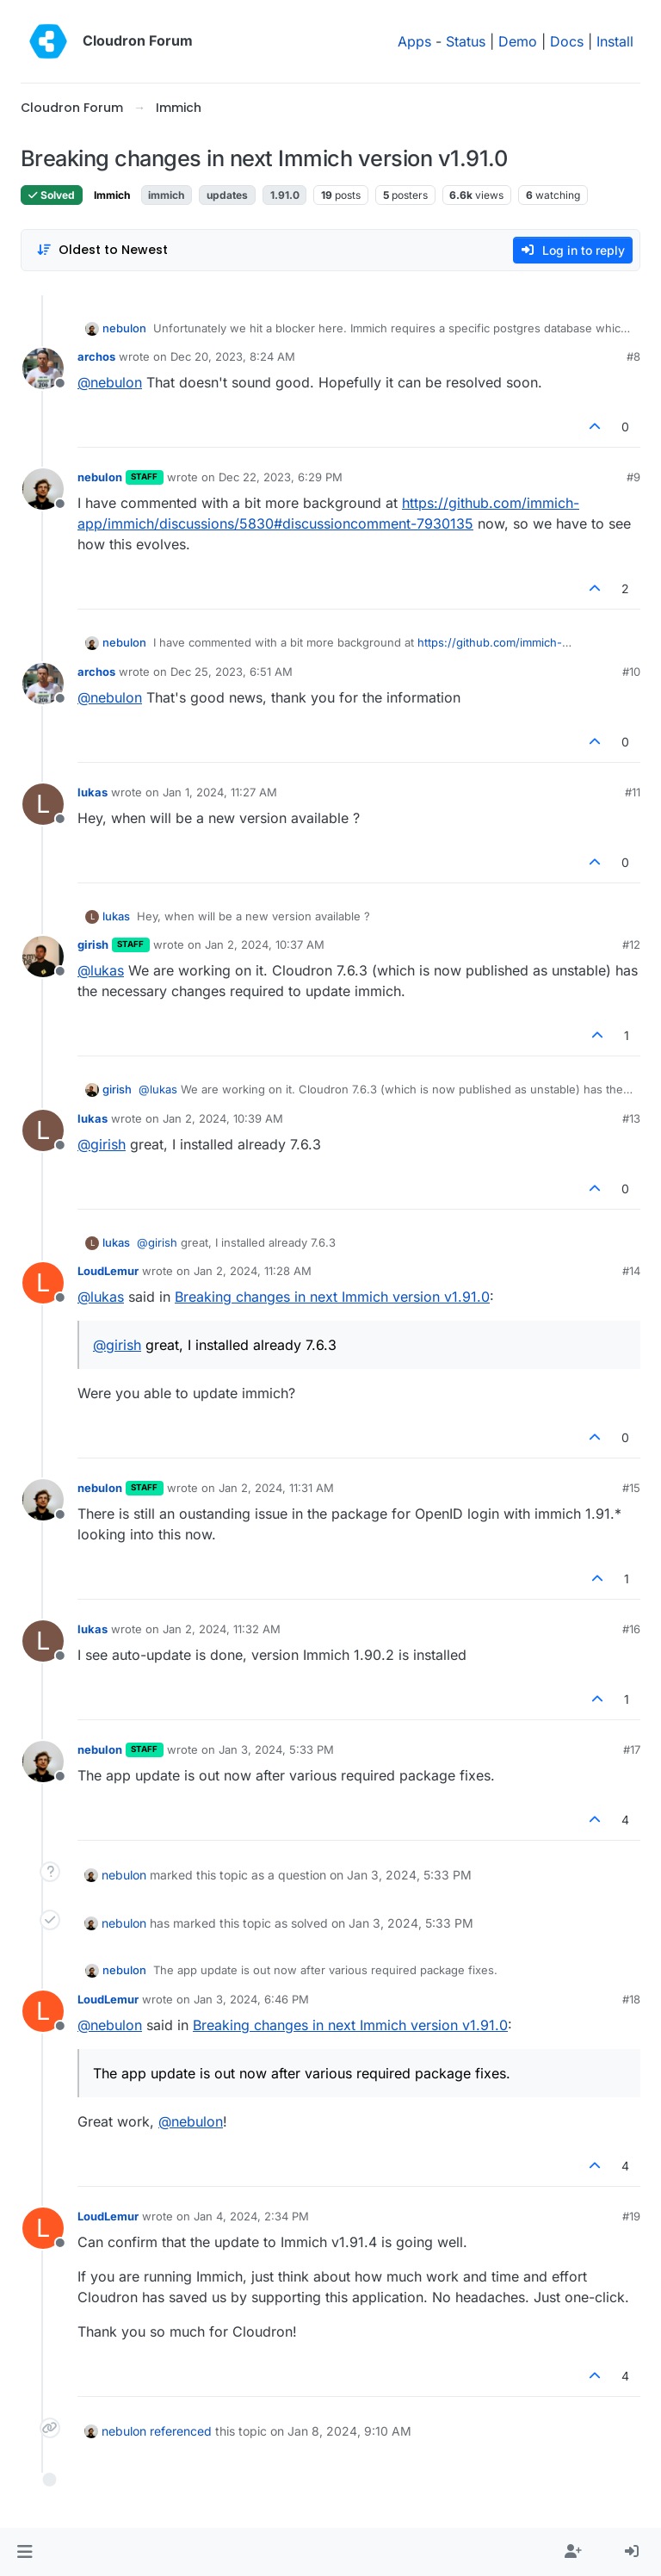 The width and height of the screenshot is (661, 2576). What do you see at coordinates (631, 671) in the screenshot?
I see `#10` at bounding box center [631, 671].